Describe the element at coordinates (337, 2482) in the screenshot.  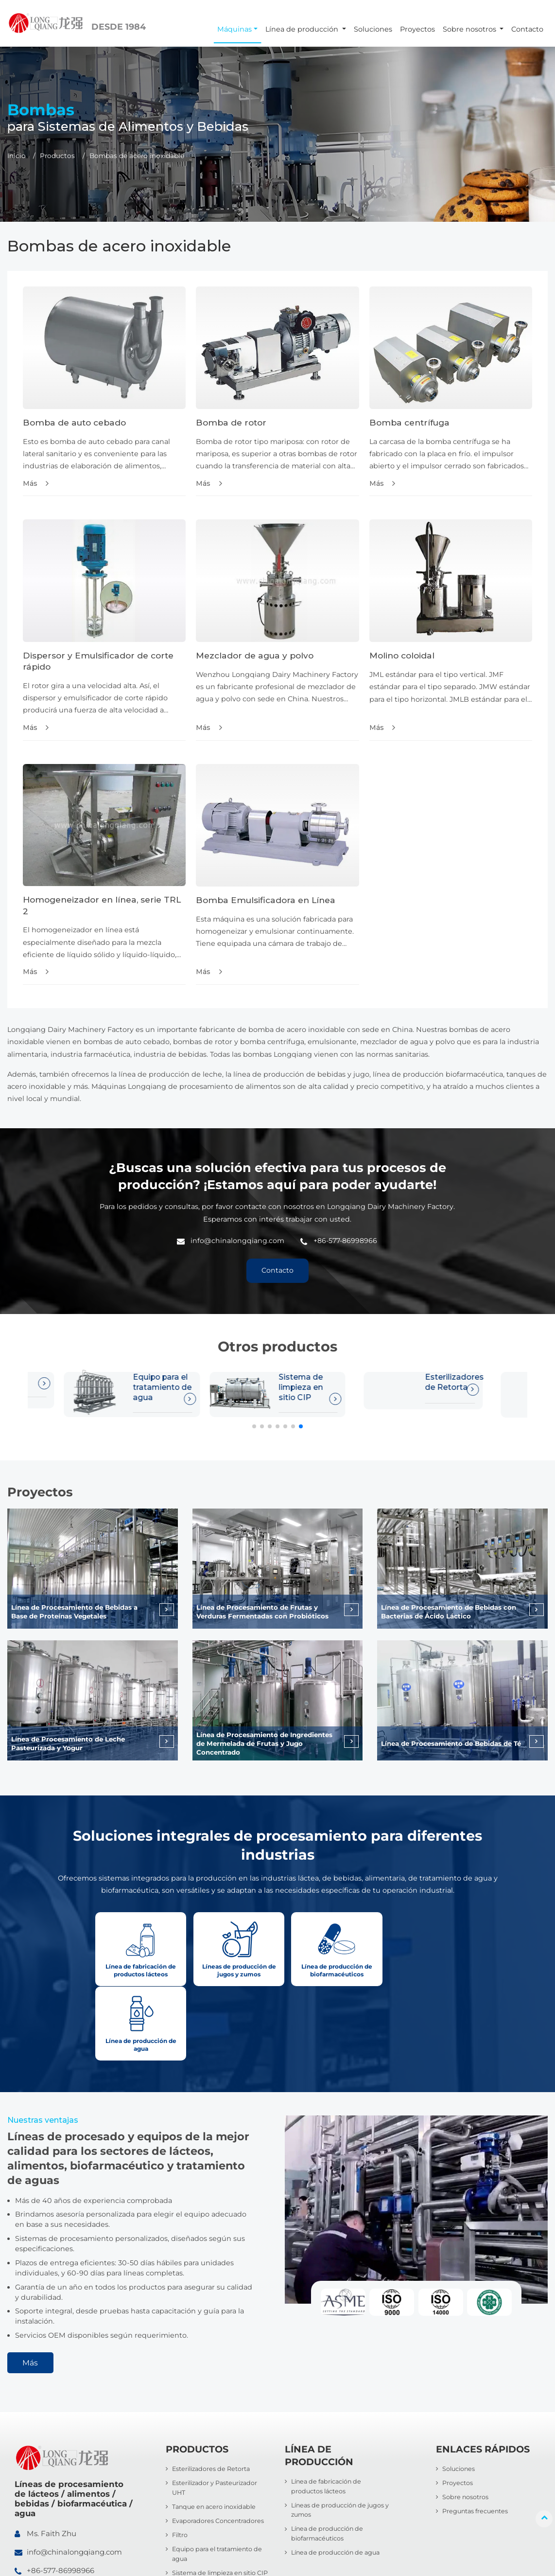
I see `Línea de producción de agua` at that location.